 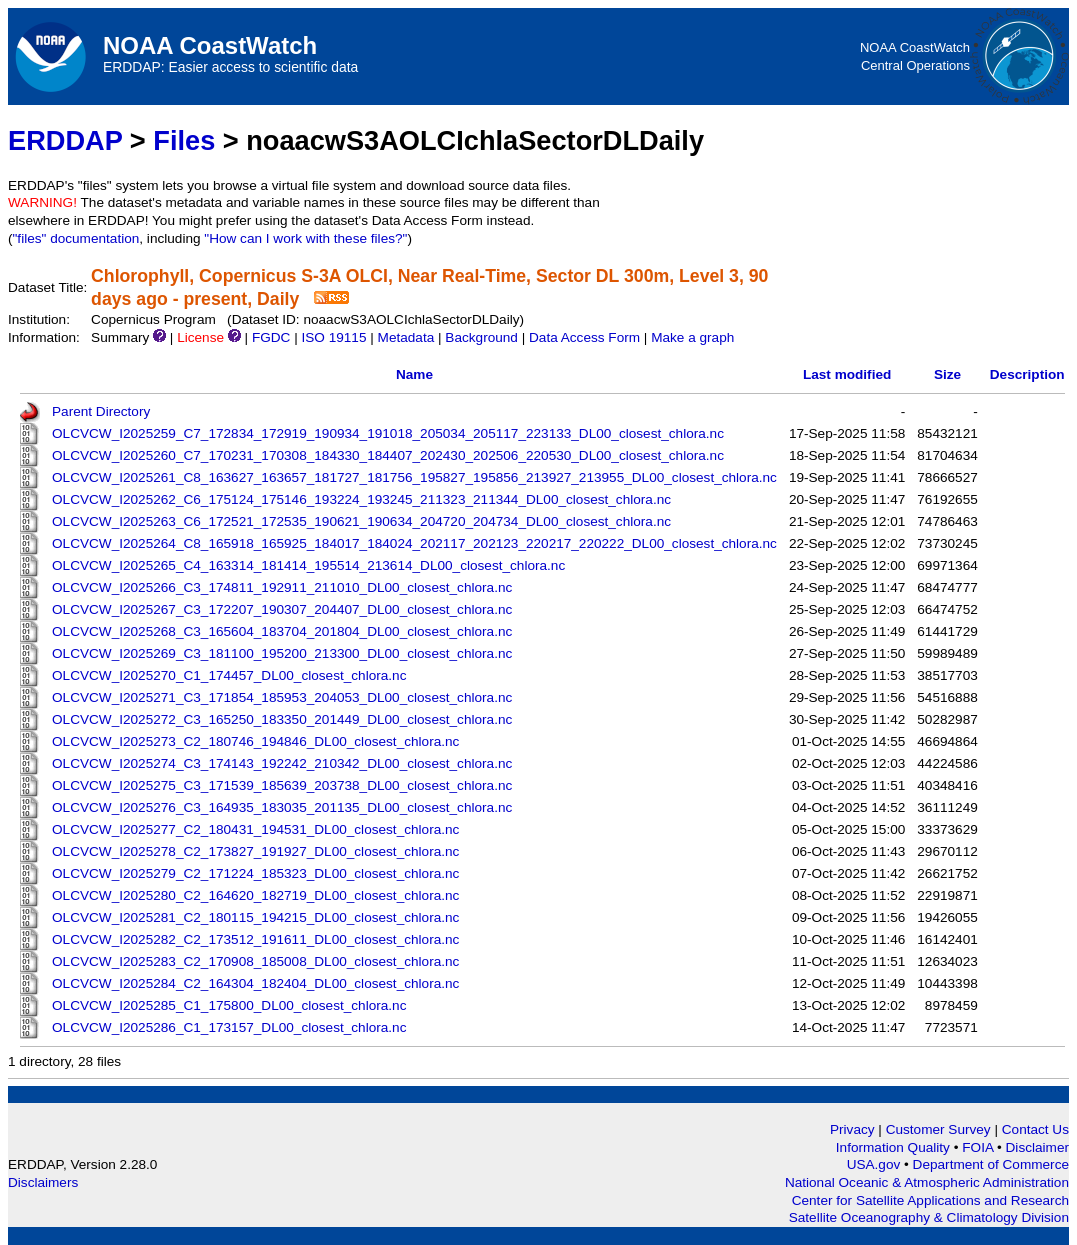 I want to click on Size, so click(x=947, y=374).